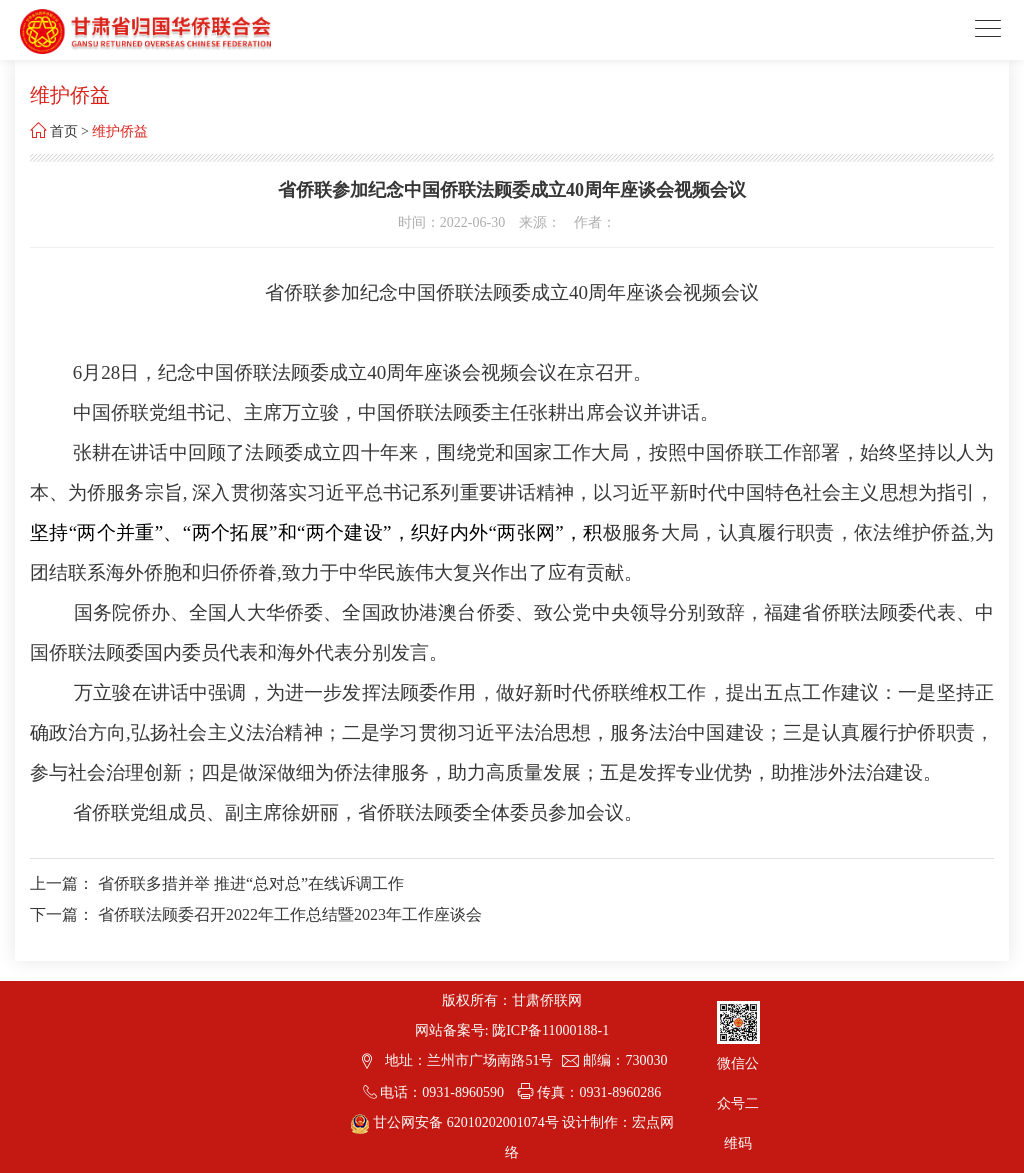 This screenshot has width=1024, height=1173. I want to click on 陇ICP备11000188-1, so click(550, 1030).